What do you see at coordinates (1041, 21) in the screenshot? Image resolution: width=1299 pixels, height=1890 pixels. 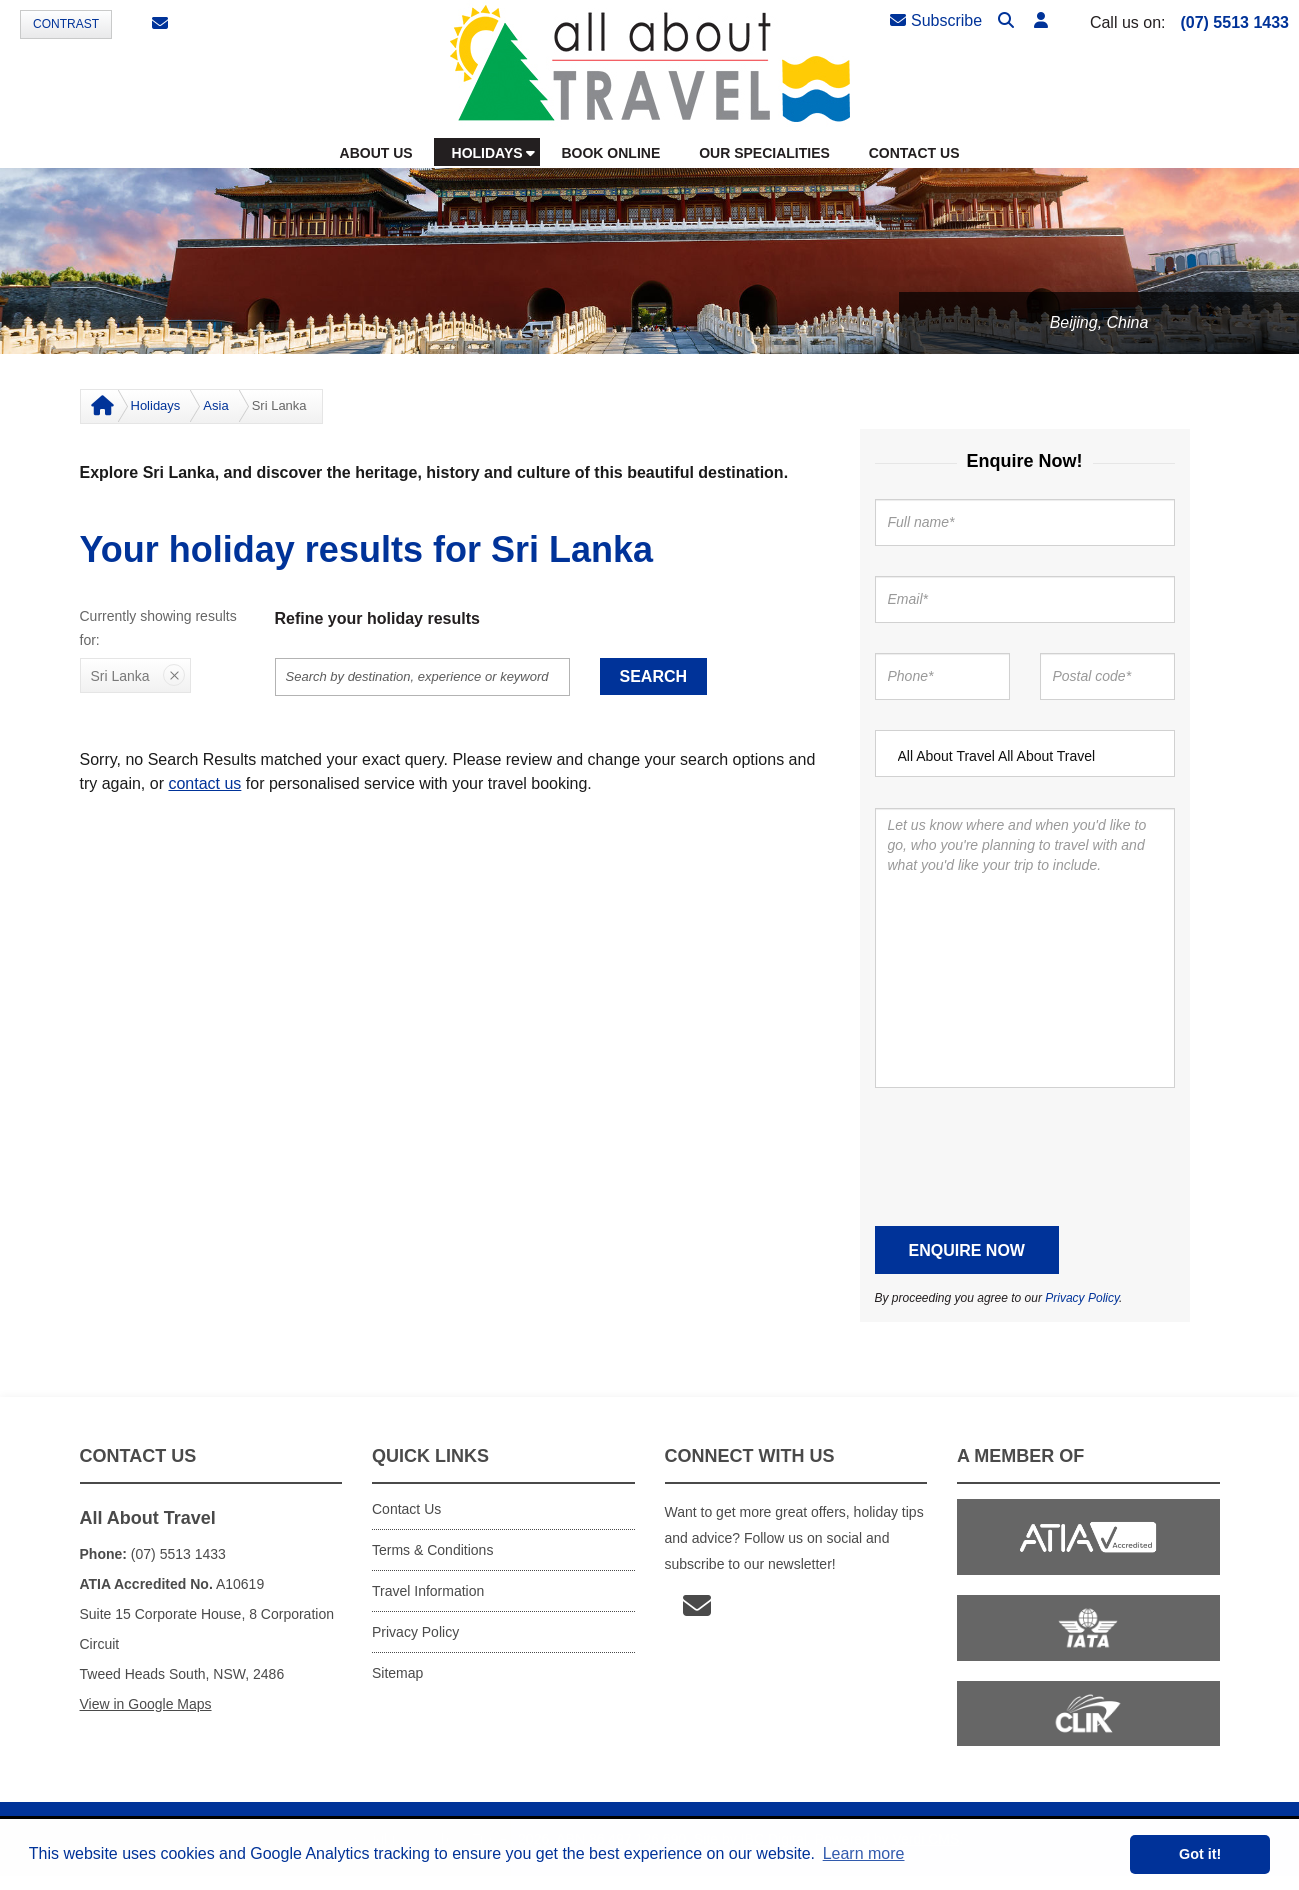 I see `[button]` at bounding box center [1041, 21].